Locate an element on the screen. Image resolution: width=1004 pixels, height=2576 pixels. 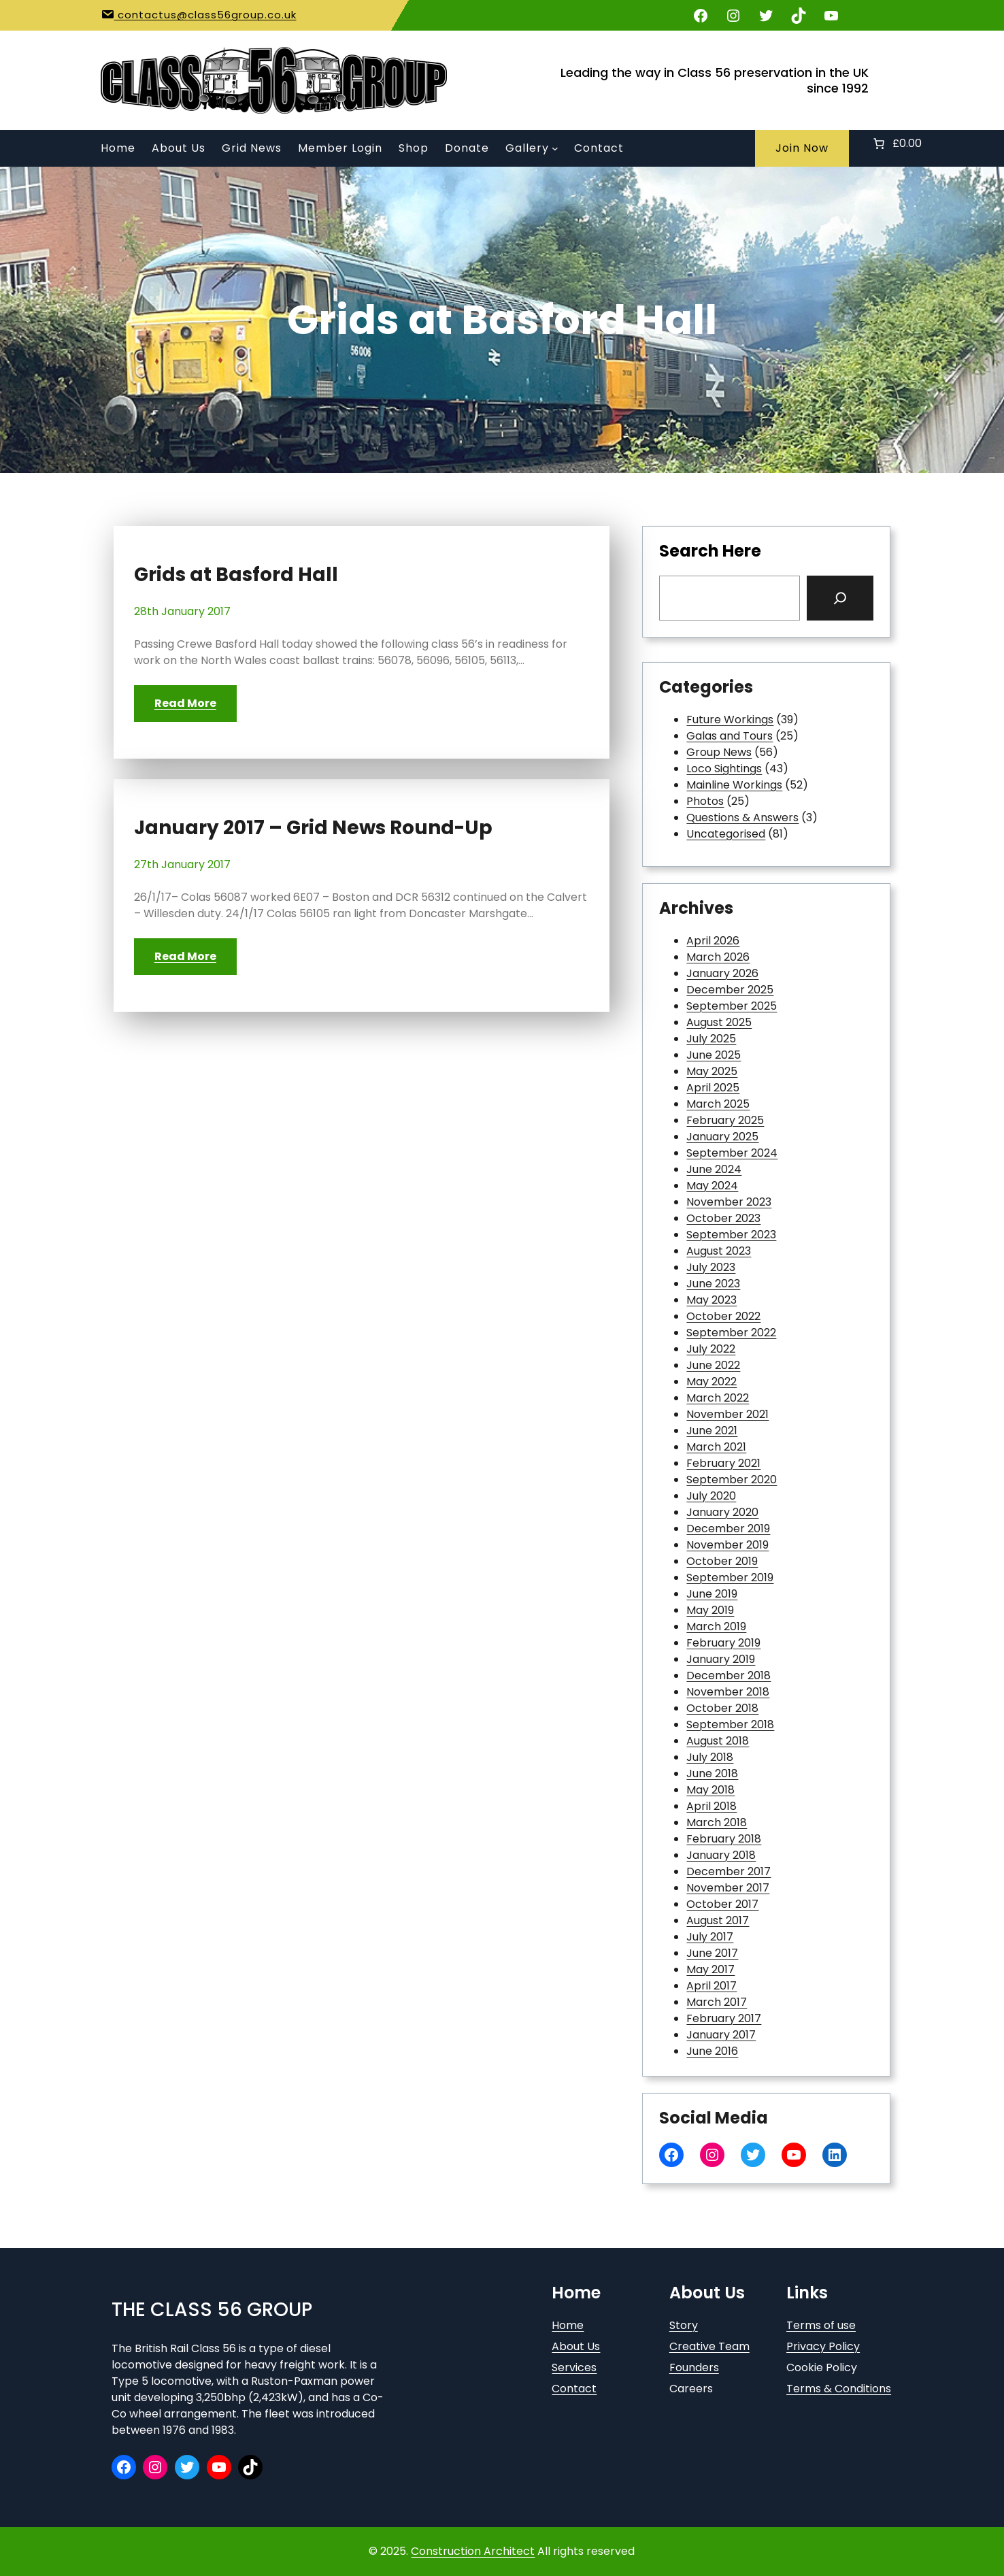
January 2019 is located at coordinates (720, 1659).